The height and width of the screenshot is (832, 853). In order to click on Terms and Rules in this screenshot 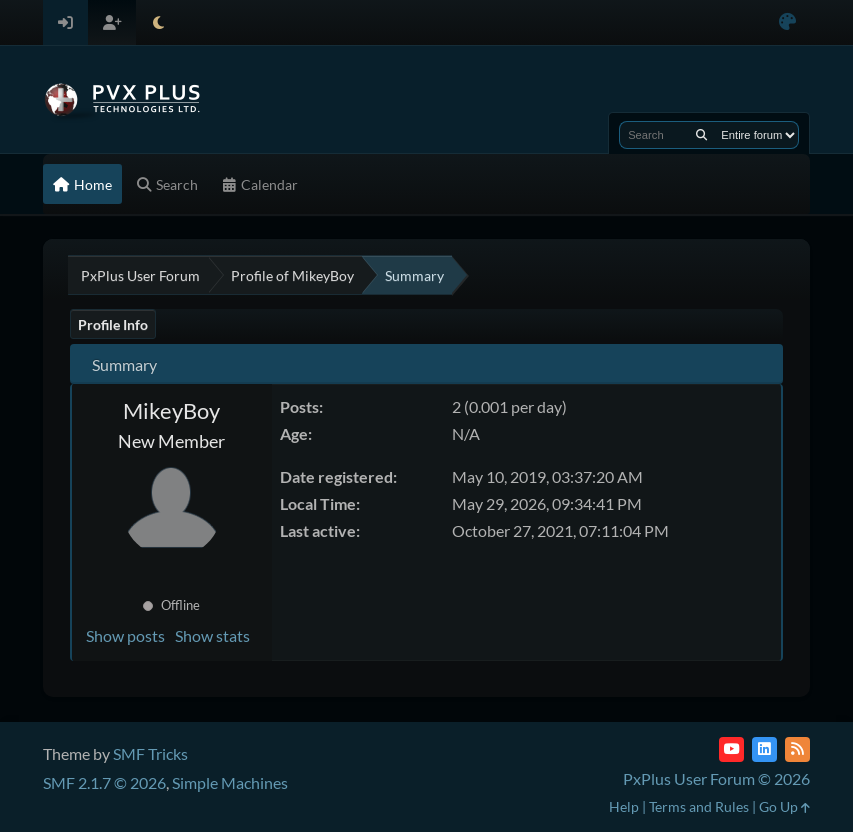, I will do `click(699, 806)`.